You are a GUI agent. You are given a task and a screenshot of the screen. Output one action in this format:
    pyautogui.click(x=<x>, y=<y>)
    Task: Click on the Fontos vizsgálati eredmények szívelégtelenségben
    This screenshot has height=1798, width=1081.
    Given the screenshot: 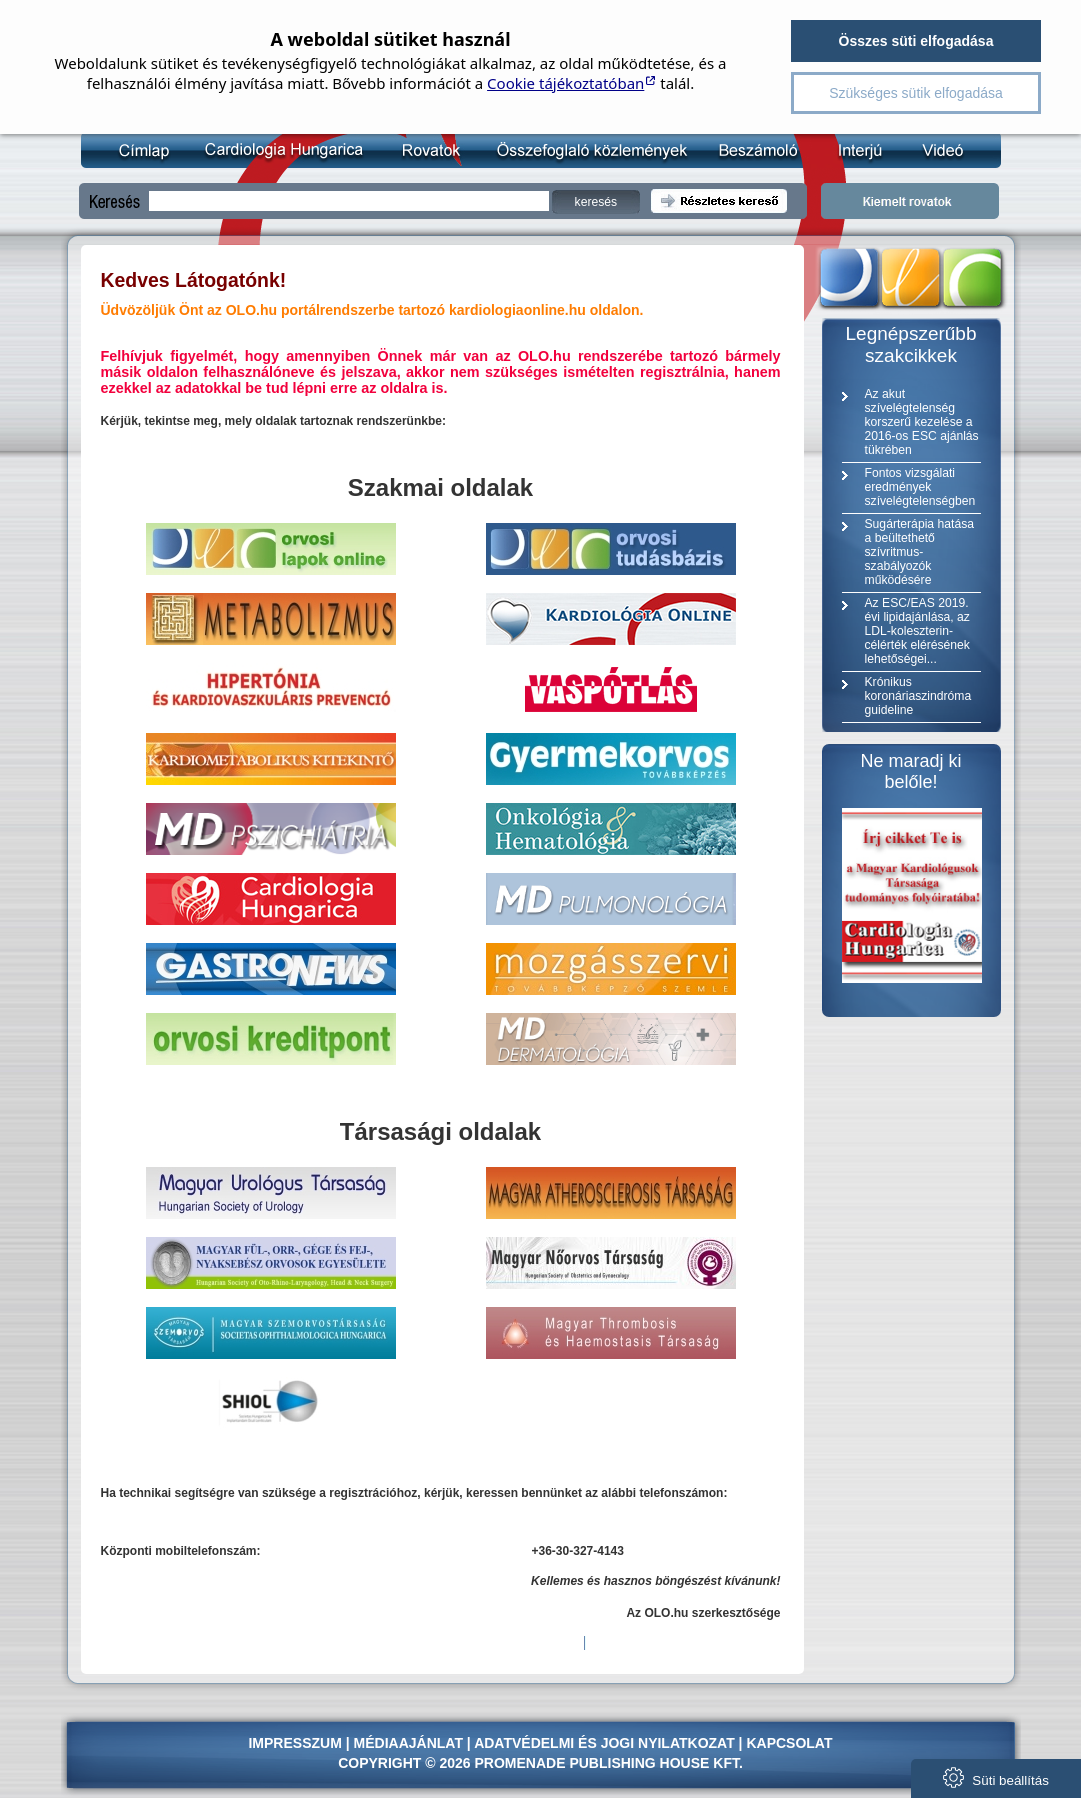 What is the action you would take?
    pyautogui.click(x=920, y=487)
    